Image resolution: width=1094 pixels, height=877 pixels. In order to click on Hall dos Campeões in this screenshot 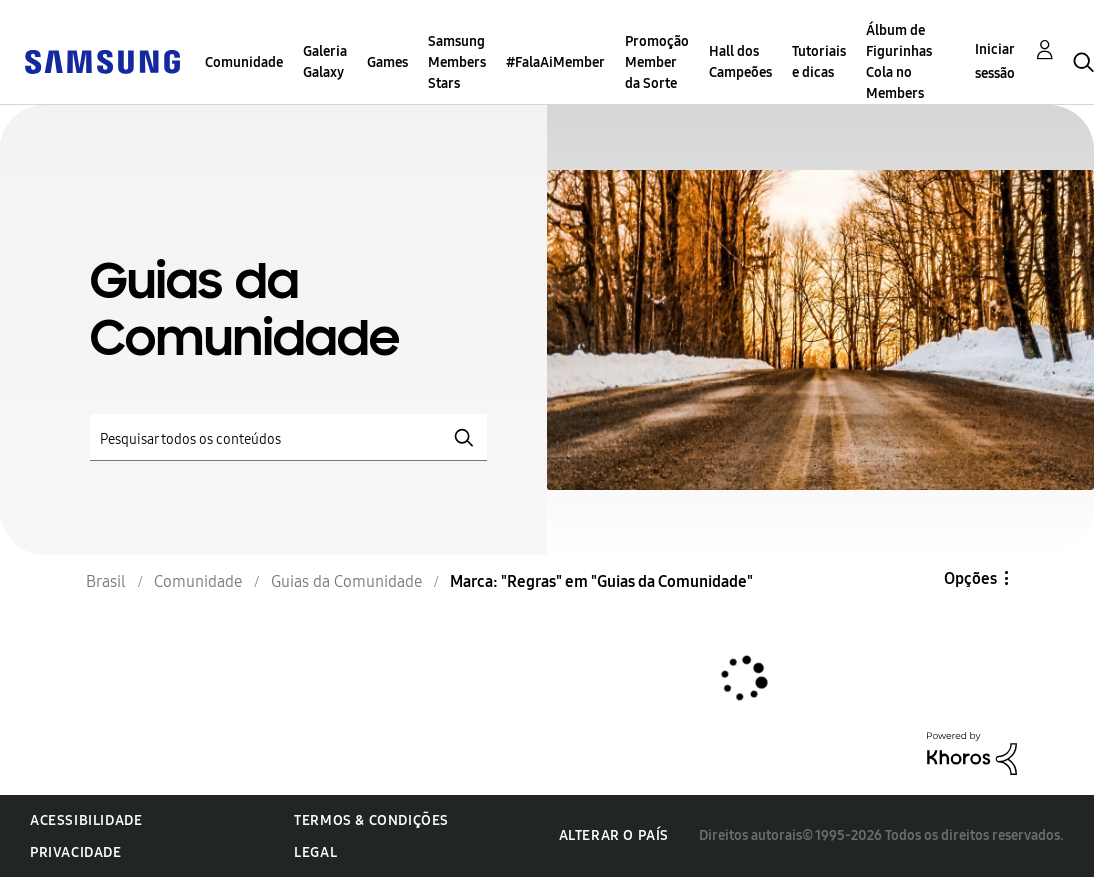, I will do `click(740, 62)`.